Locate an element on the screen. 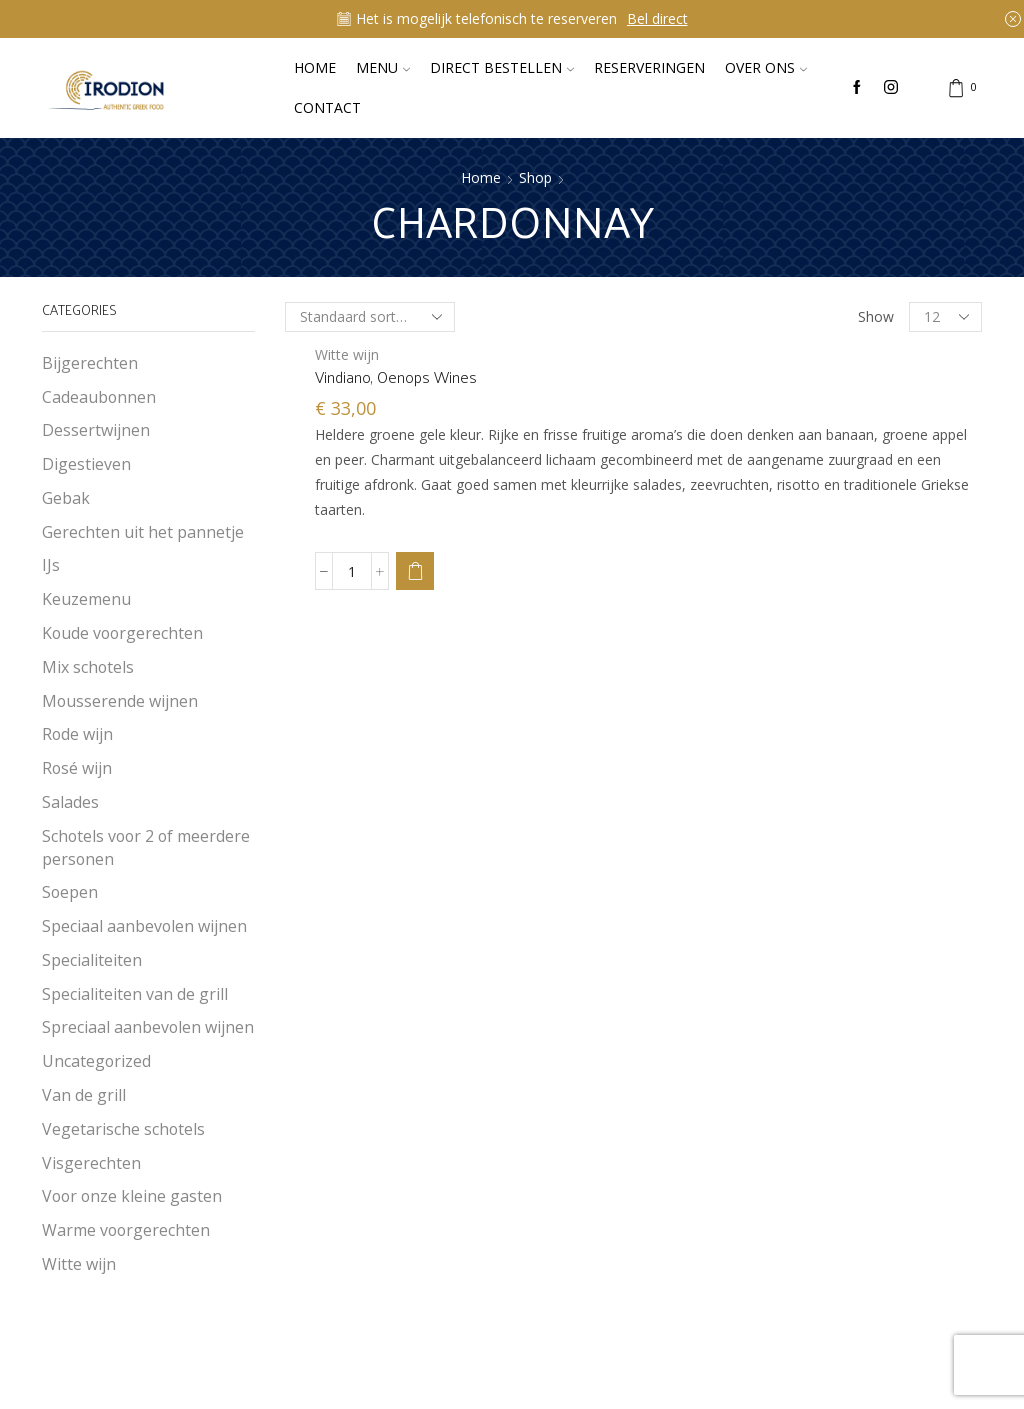 The image size is (1024, 1409). Digestieven is located at coordinates (86, 464).